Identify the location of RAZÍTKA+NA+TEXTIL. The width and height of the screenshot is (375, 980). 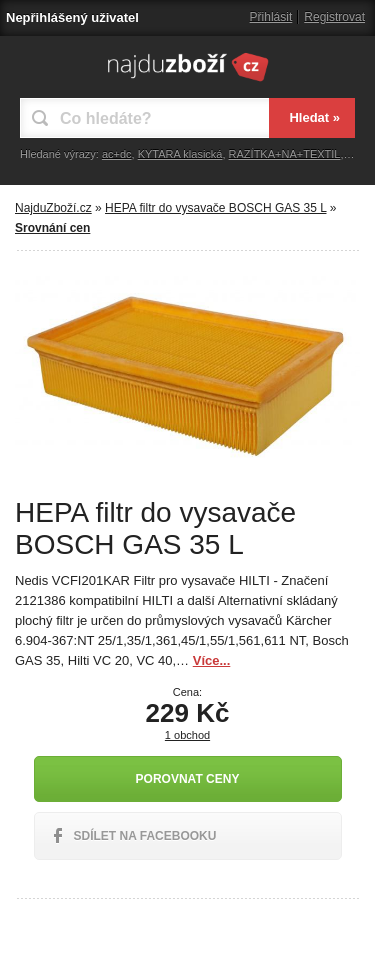
(285, 154).